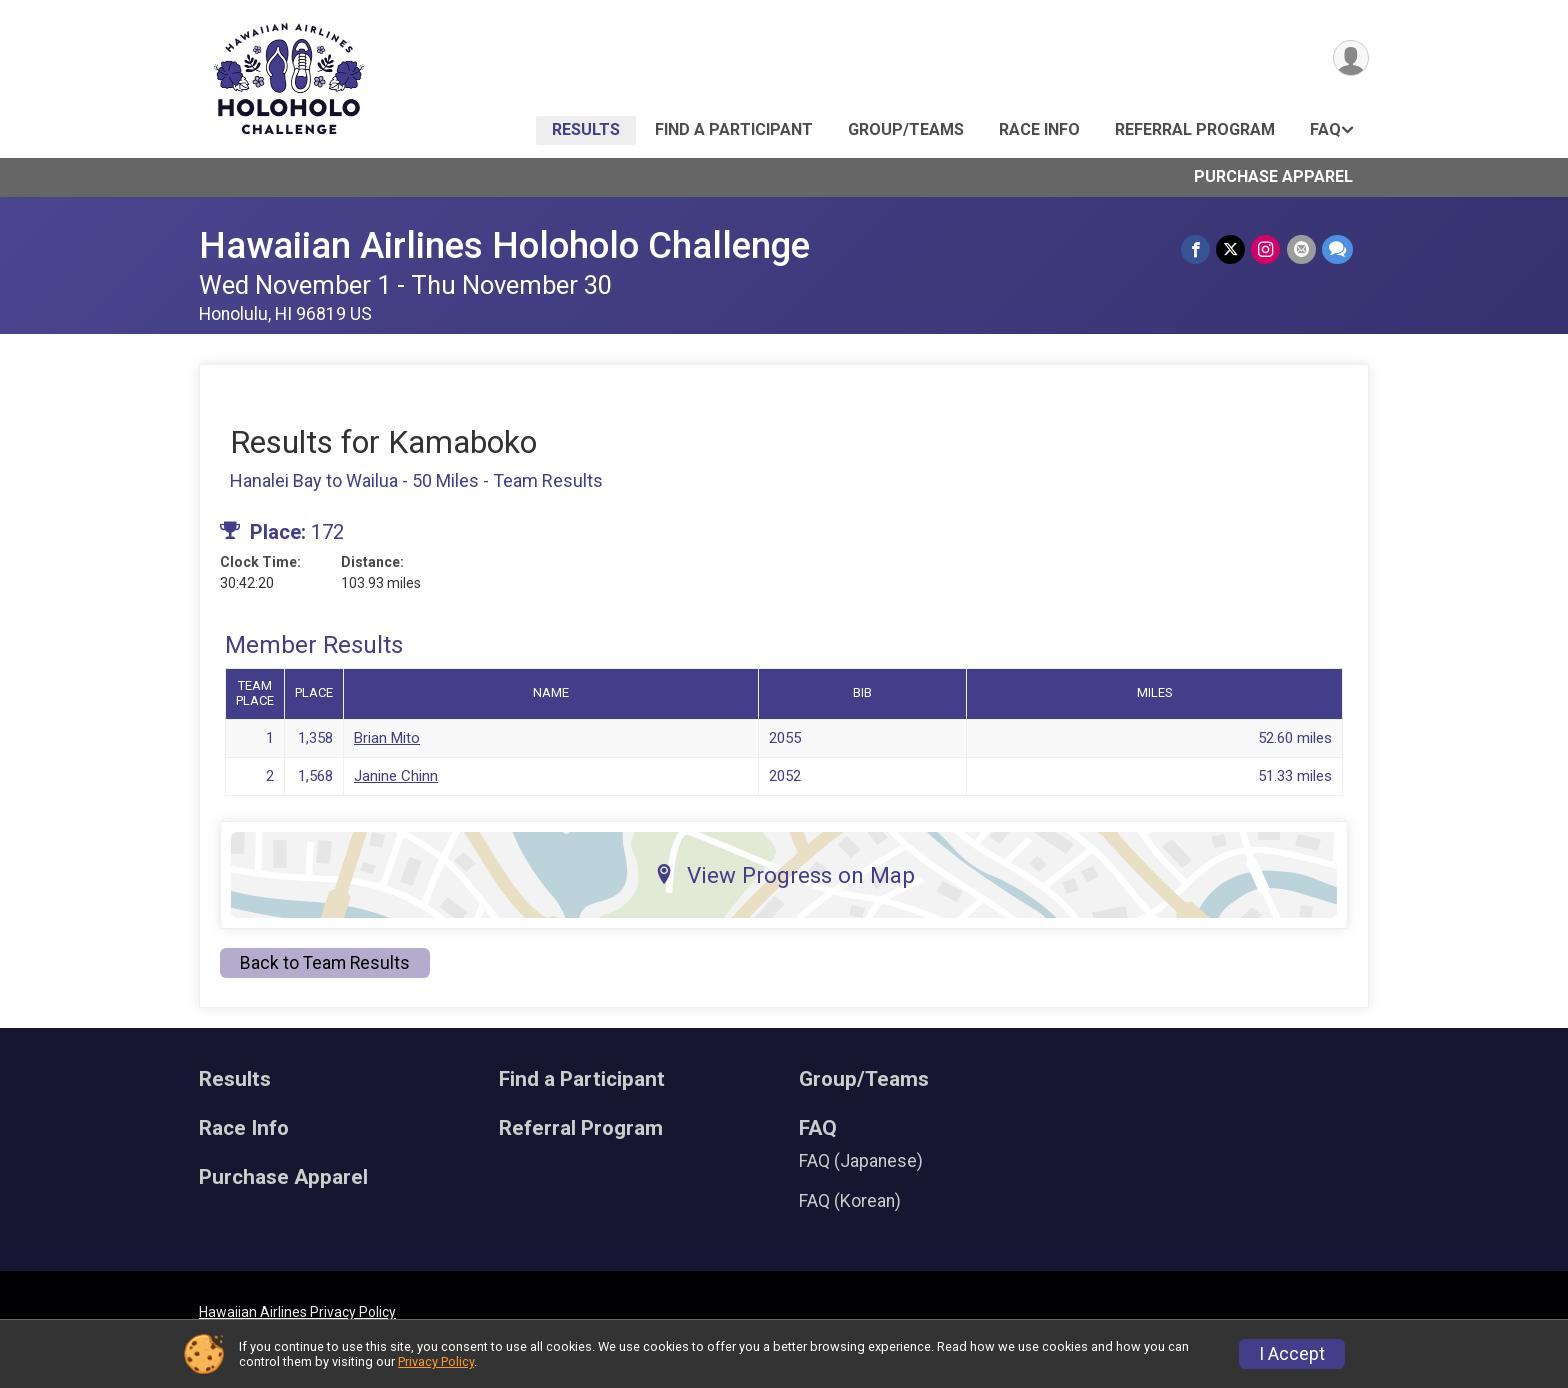 This screenshot has height=1388, width=1568. Describe the element at coordinates (586, 129) in the screenshot. I see `Results` at that location.